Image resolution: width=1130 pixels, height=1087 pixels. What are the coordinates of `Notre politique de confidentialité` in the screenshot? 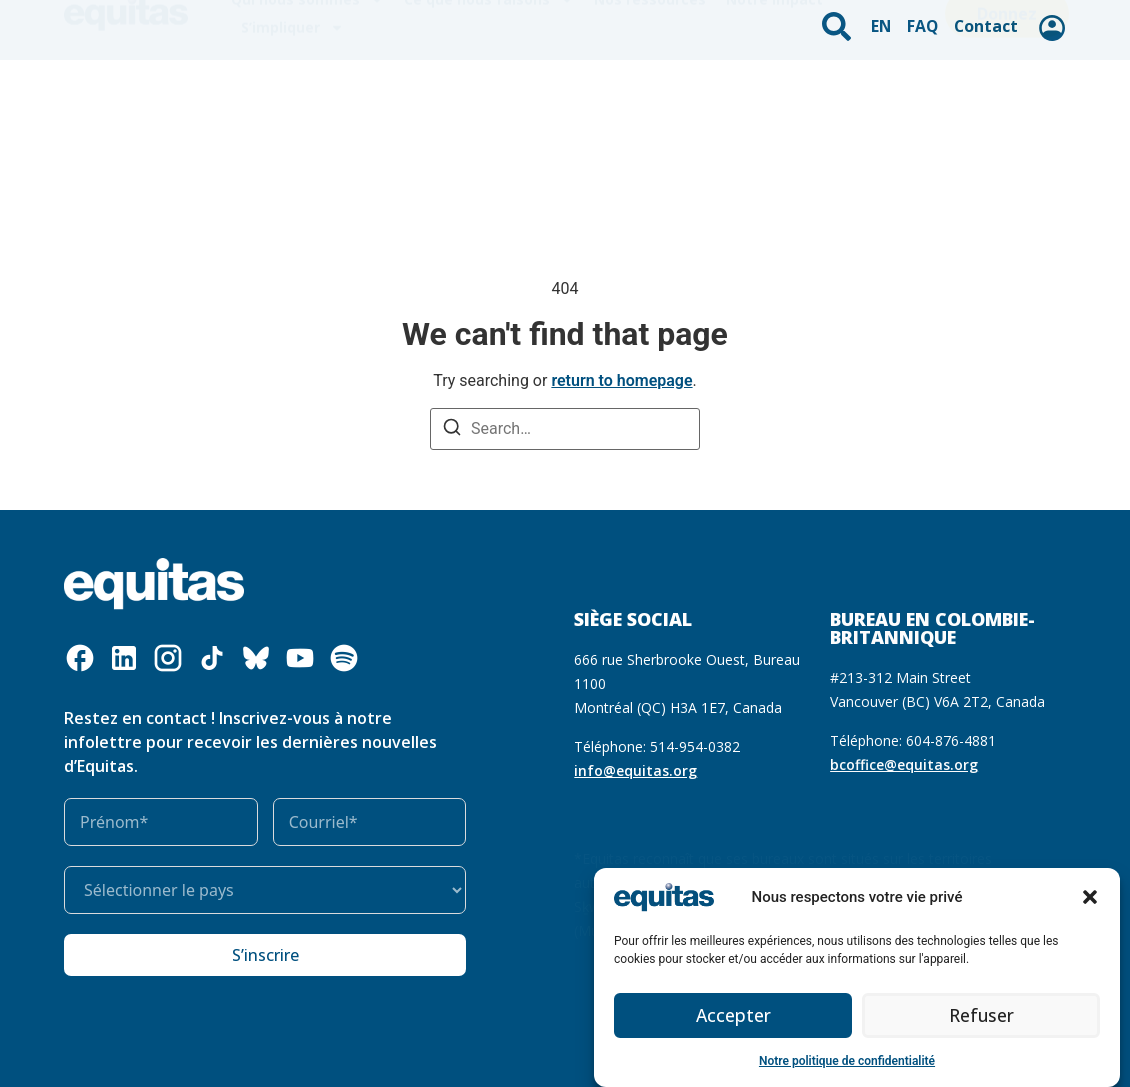 It's located at (847, 1061).